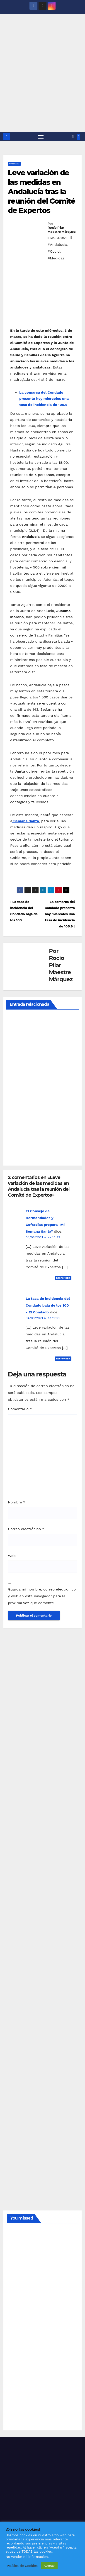 This screenshot has height=2576, width=85. I want to click on Rocío Pilar Maestre Márquez, so click(62, 230).